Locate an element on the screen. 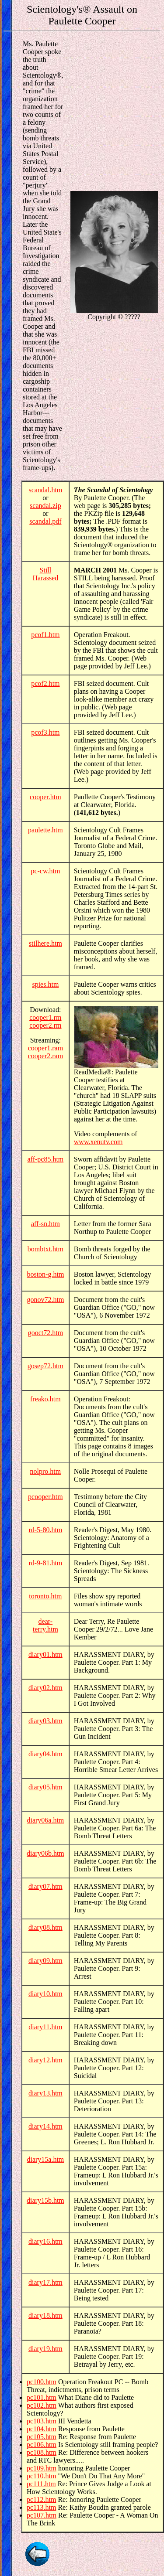  diary02.htm is located at coordinates (45, 1687).